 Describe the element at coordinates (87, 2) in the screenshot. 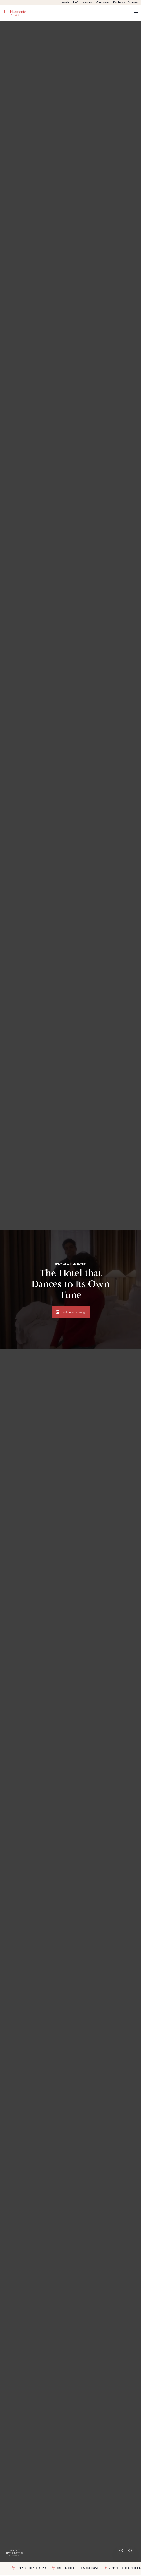

I see `Karriere` at that location.